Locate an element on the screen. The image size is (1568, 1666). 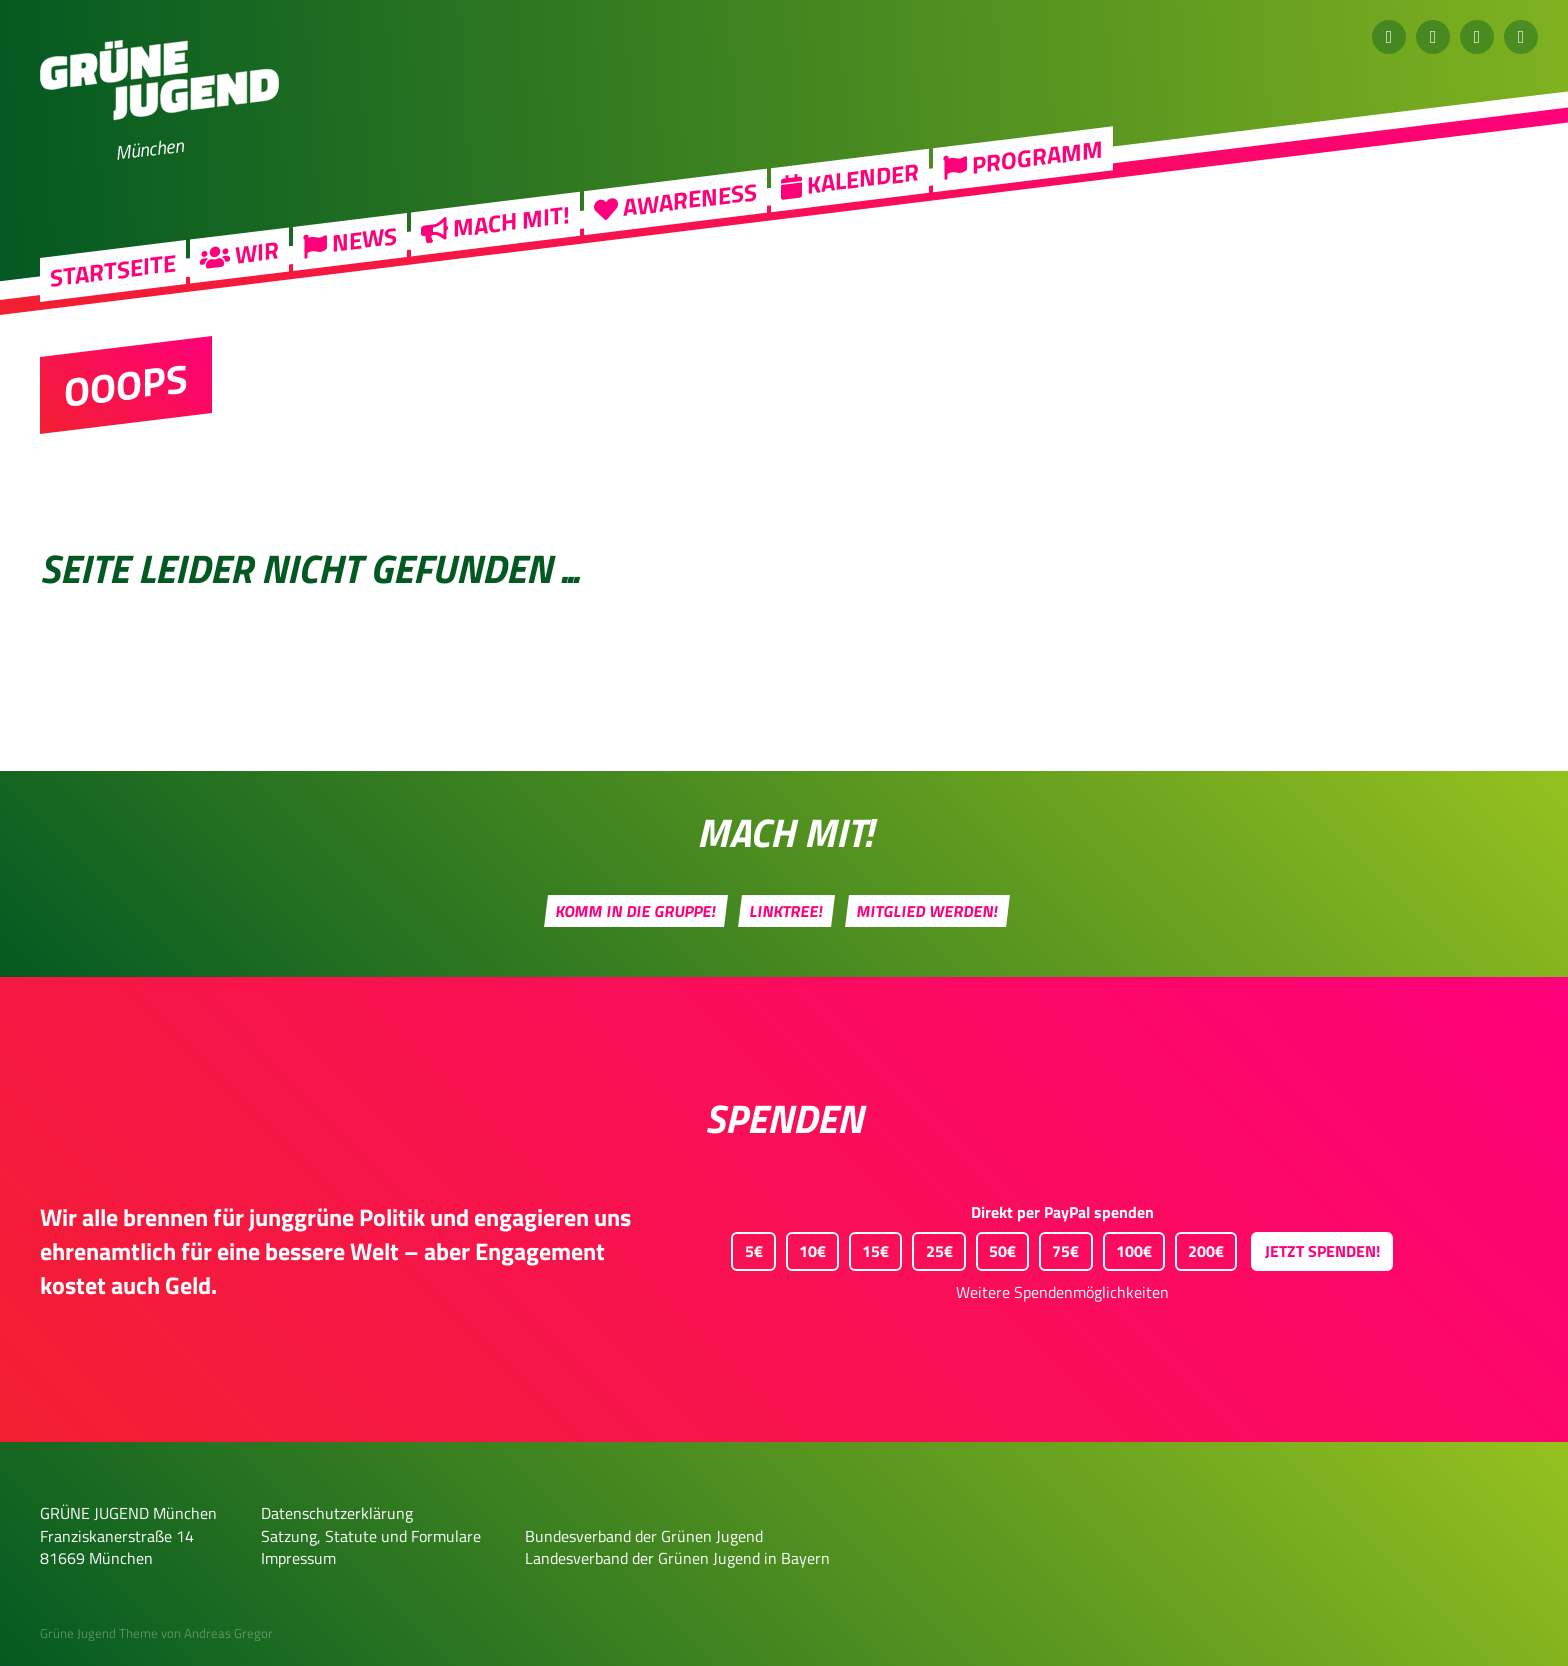
Andreas Gregor is located at coordinates (228, 1633).